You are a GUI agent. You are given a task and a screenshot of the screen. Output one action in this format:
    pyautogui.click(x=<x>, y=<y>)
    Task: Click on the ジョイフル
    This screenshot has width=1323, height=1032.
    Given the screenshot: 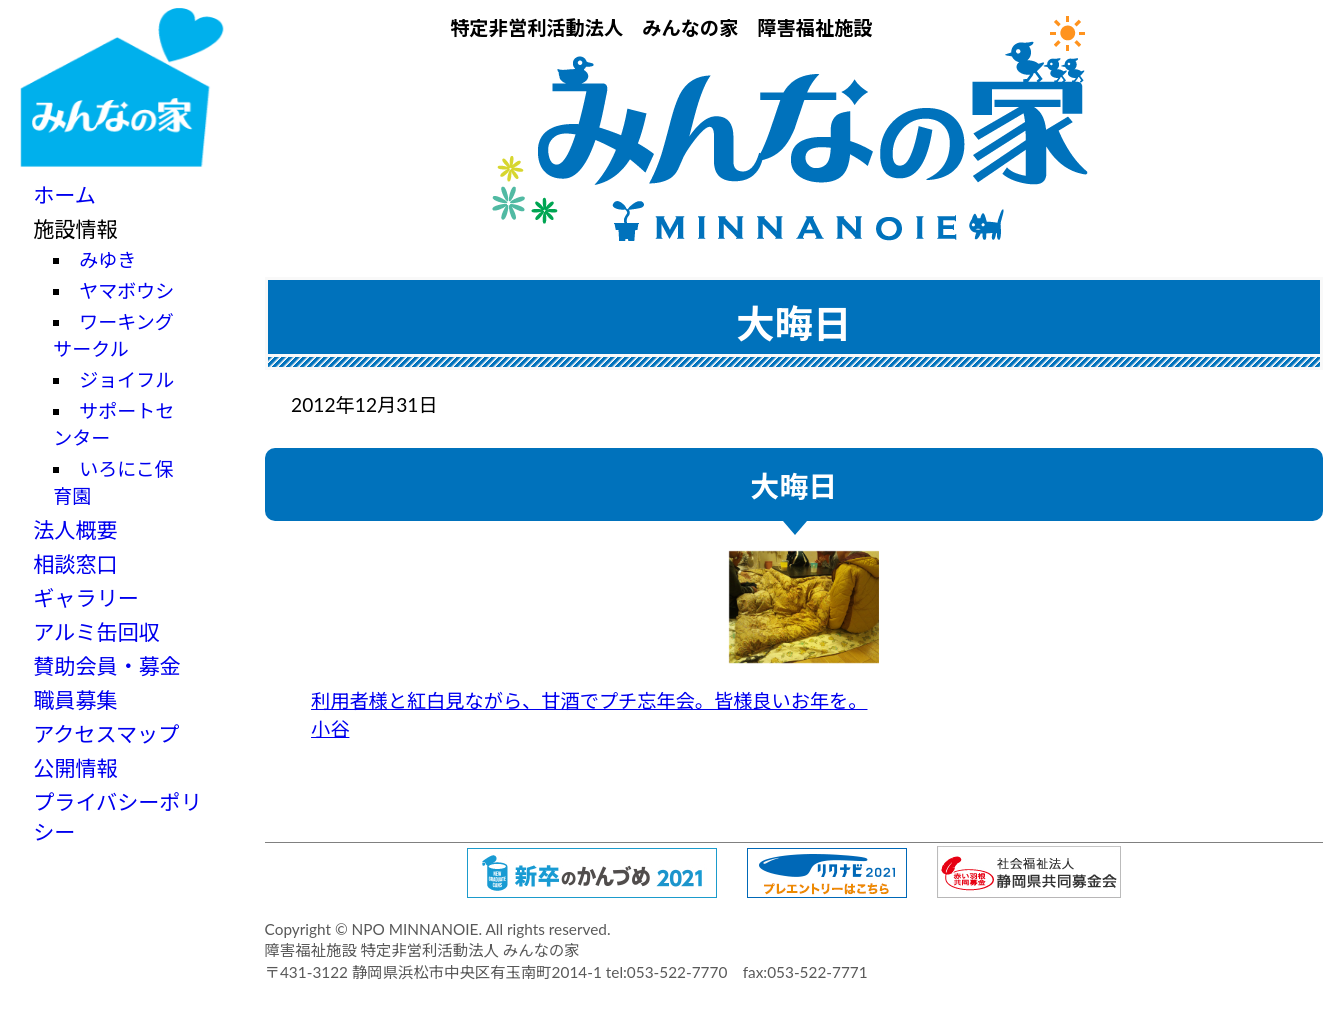 What is the action you would take?
    pyautogui.click(x=126, y=379)
    